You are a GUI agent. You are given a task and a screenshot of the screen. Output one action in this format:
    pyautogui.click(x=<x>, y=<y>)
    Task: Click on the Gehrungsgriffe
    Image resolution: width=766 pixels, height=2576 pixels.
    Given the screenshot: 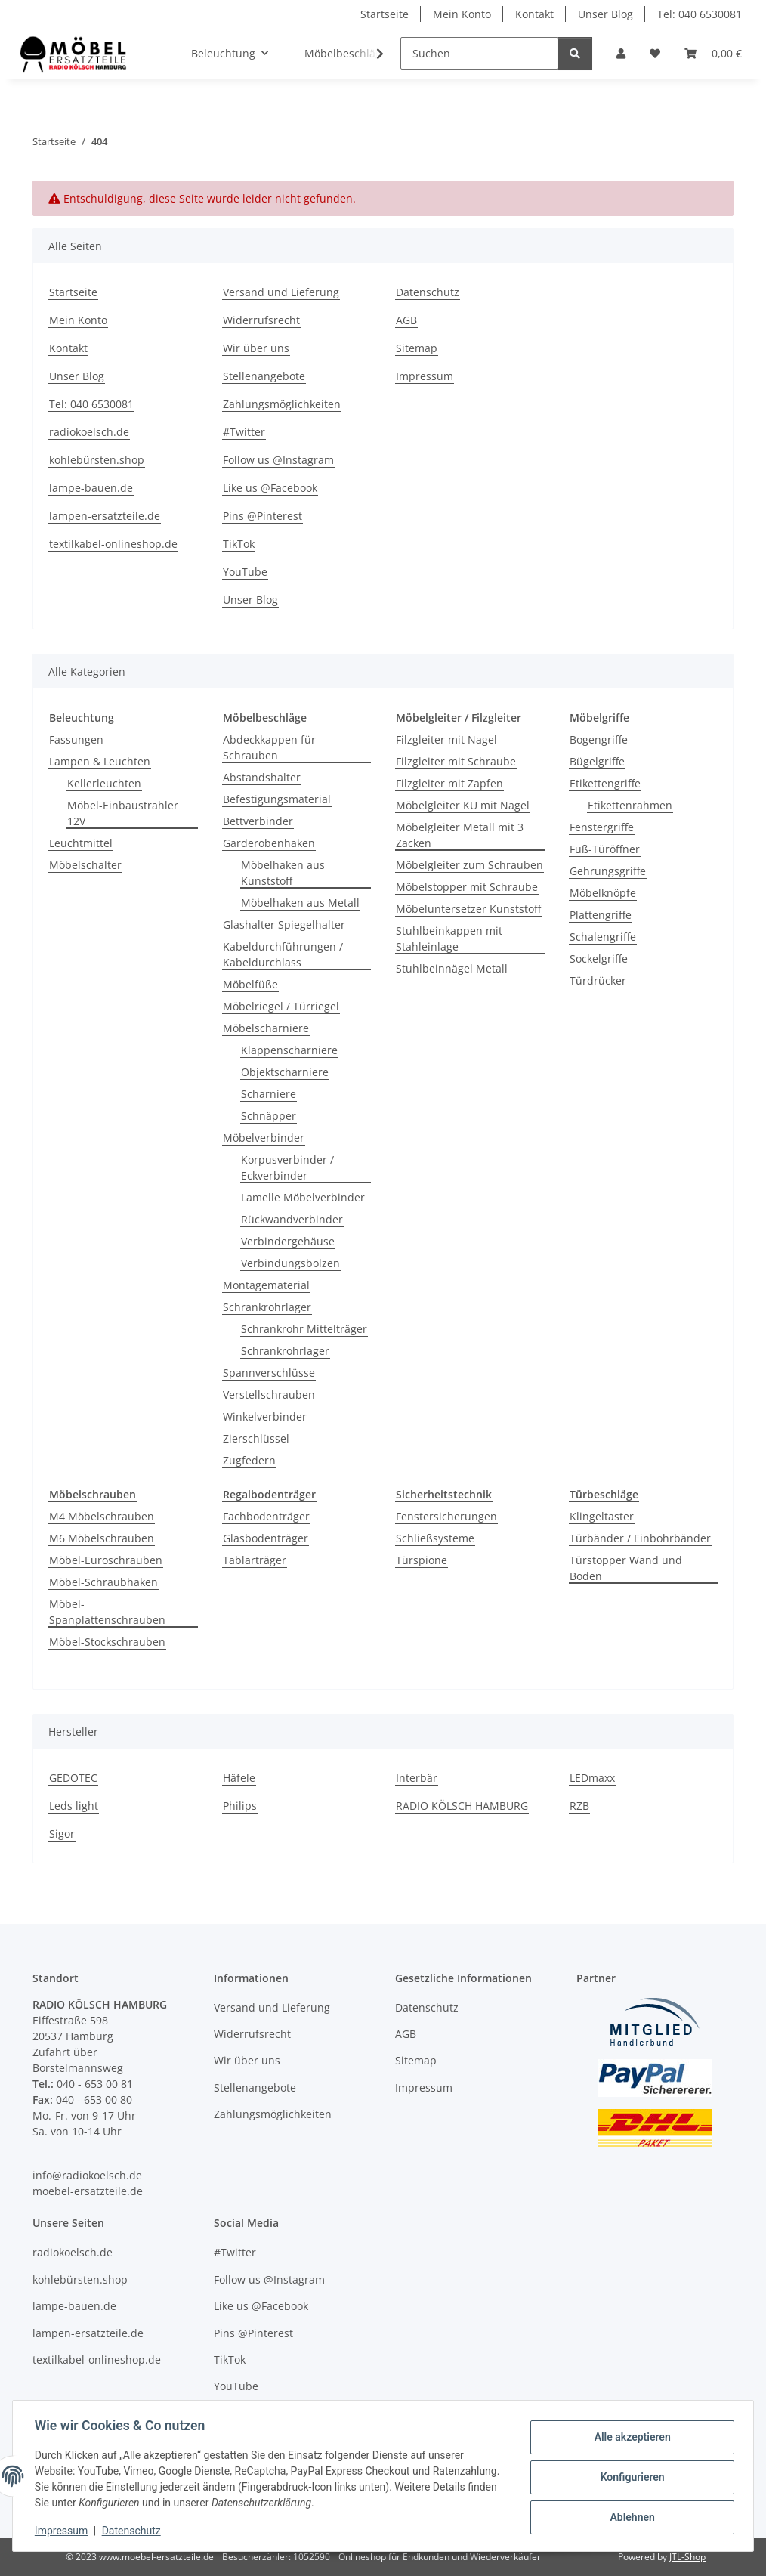 What is the action you would take?
    pyautogui.click(x=608, y=871)
    